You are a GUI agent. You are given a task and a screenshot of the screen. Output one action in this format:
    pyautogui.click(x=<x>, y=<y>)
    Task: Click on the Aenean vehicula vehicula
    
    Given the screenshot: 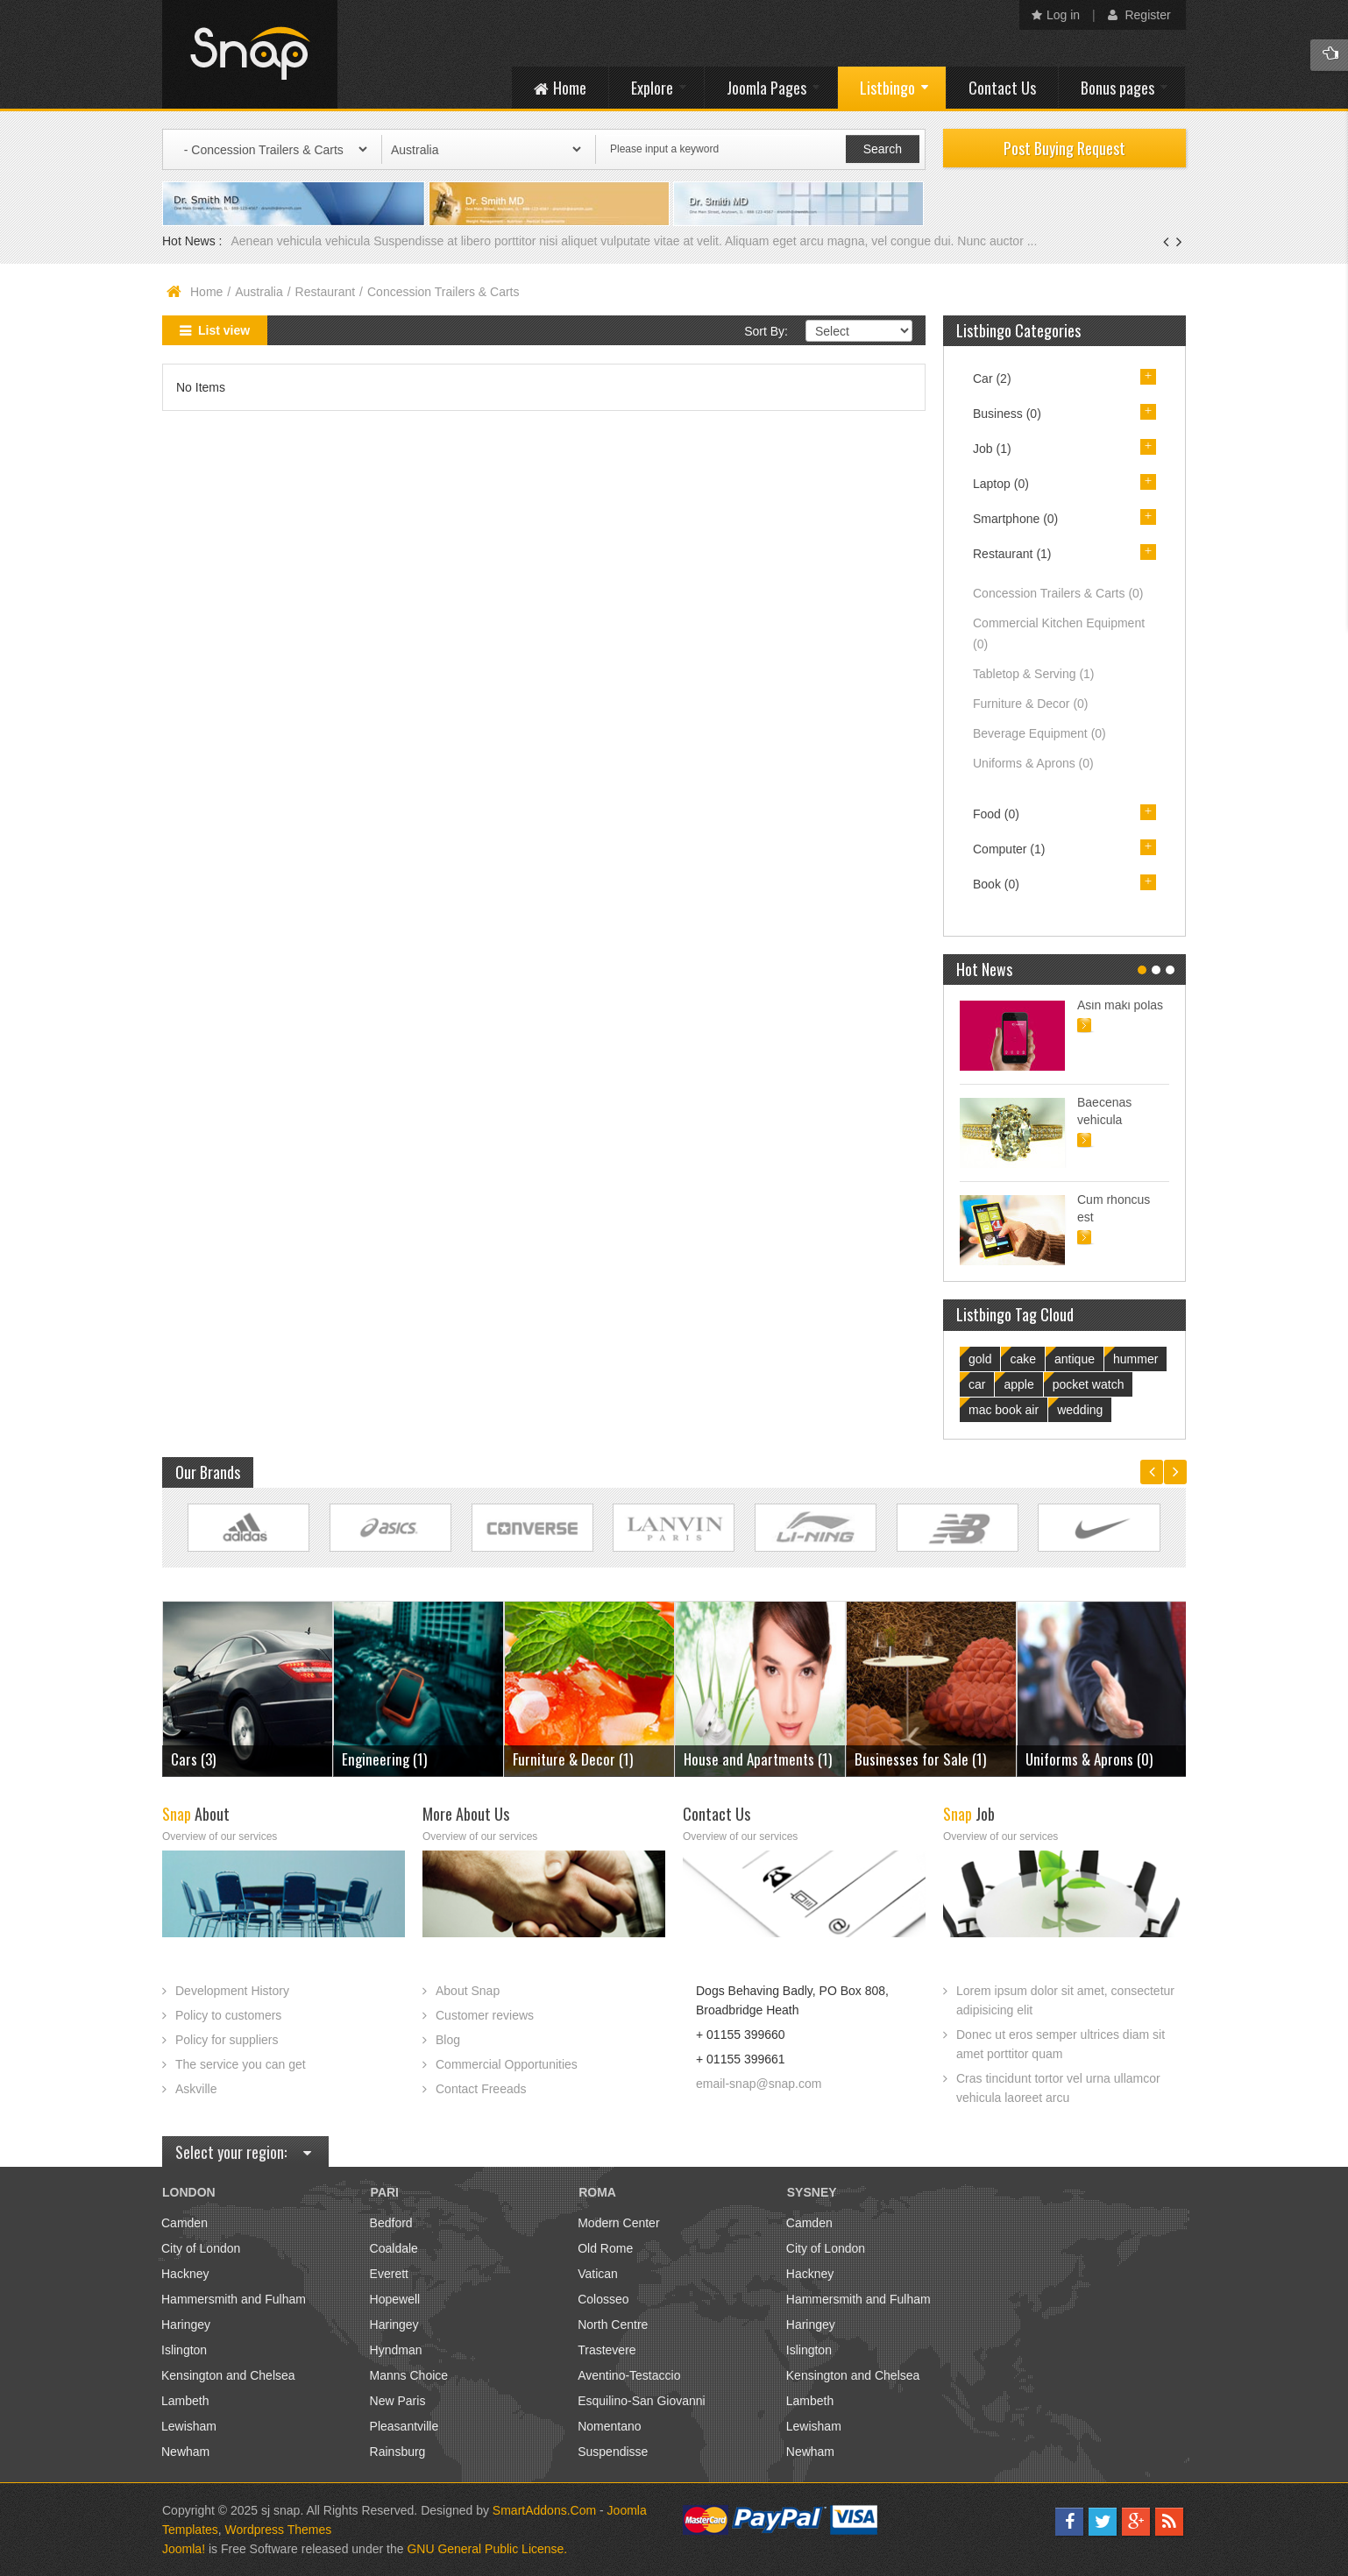 What is the action you would take?
    pyautogui.click(x=302, y=241)
    